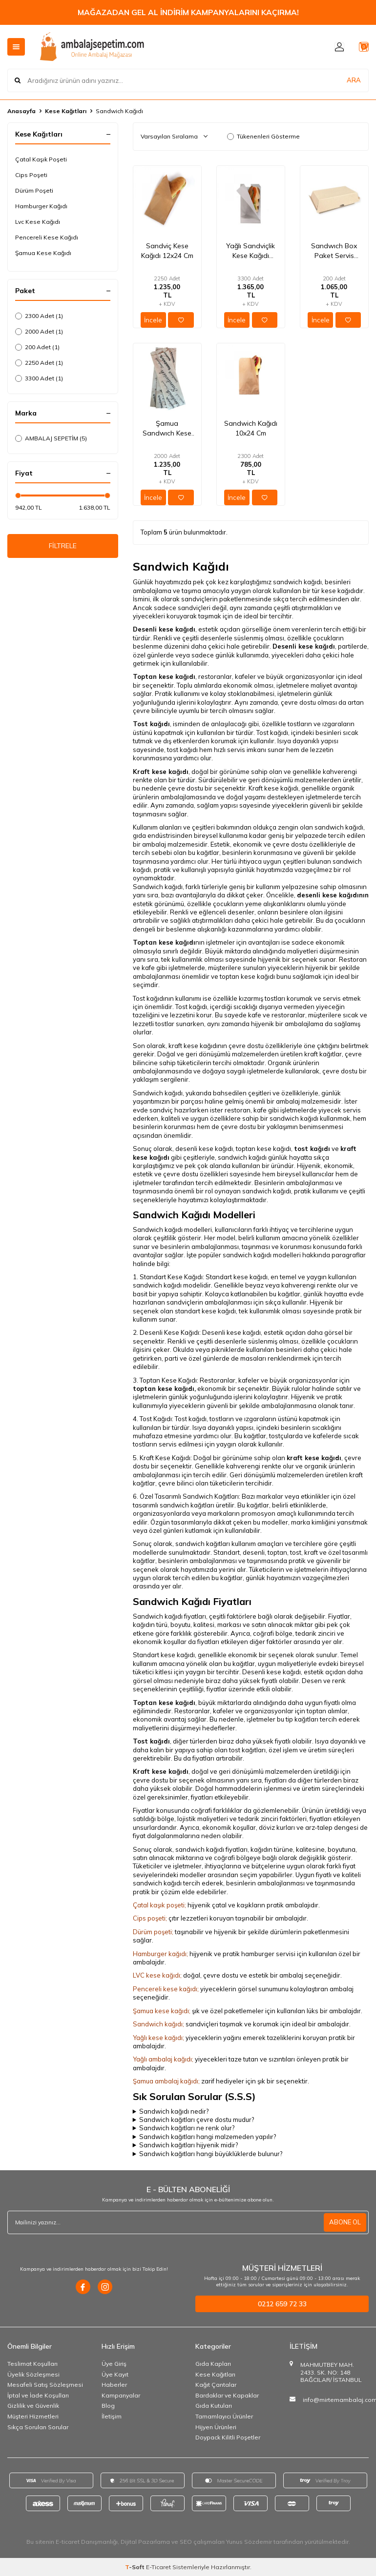 This screenshot has height=2576, width=376. What do you see at coordinates (87, 2541) in the screenshot?
I see `E-ticaret Danışmanlığı` at bounding box center [87, 2541].